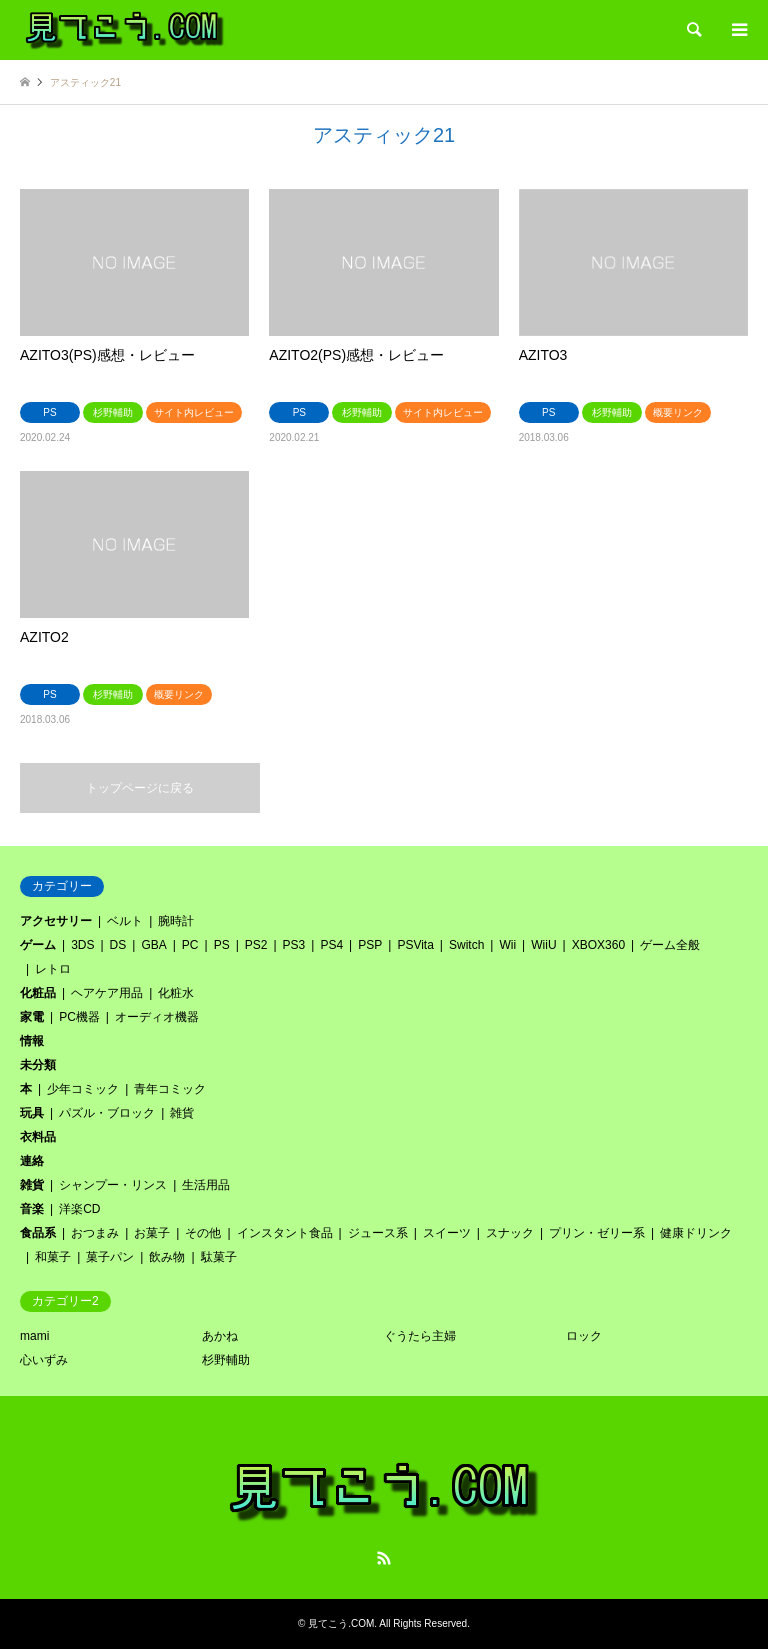  Describe the element at coordinates (32, 1209) in the screenshot. I see `音楽` at that location.